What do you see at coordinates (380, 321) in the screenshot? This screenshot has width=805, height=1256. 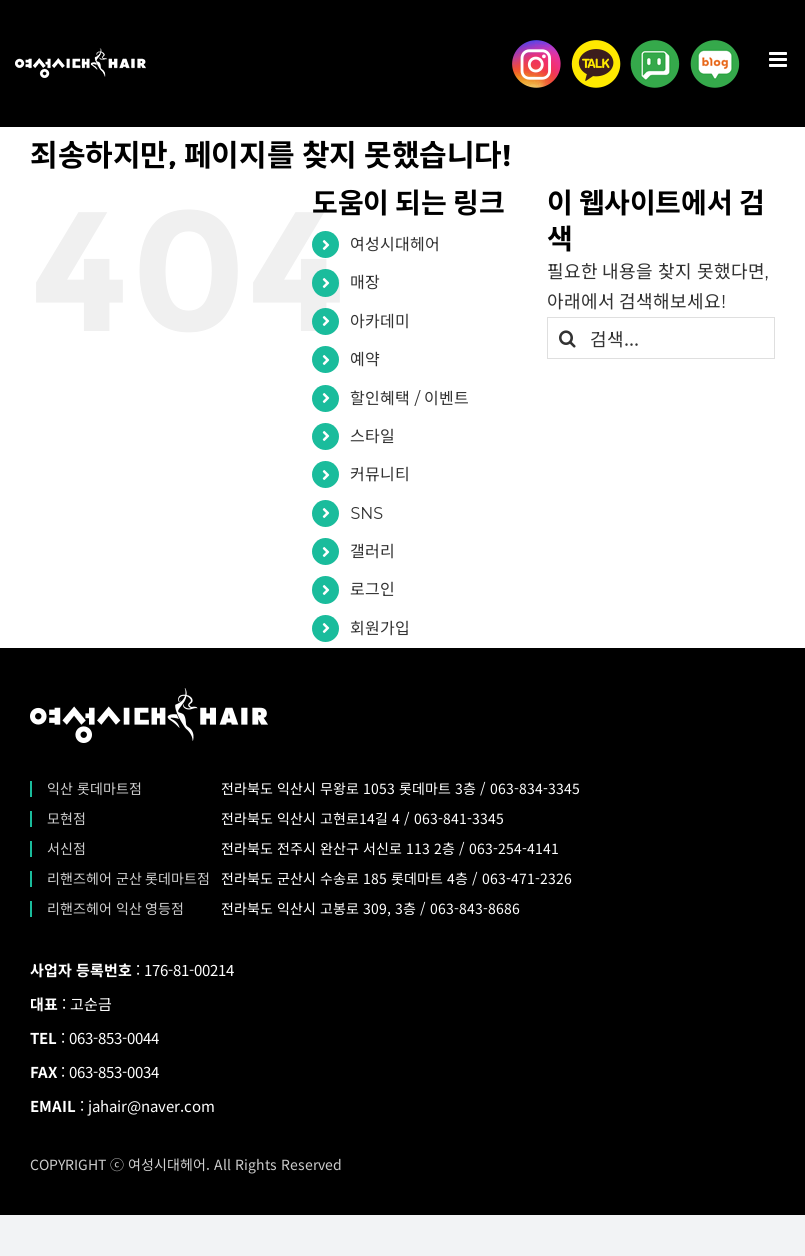 I see `아카데미` at bounding box center [380, 321].